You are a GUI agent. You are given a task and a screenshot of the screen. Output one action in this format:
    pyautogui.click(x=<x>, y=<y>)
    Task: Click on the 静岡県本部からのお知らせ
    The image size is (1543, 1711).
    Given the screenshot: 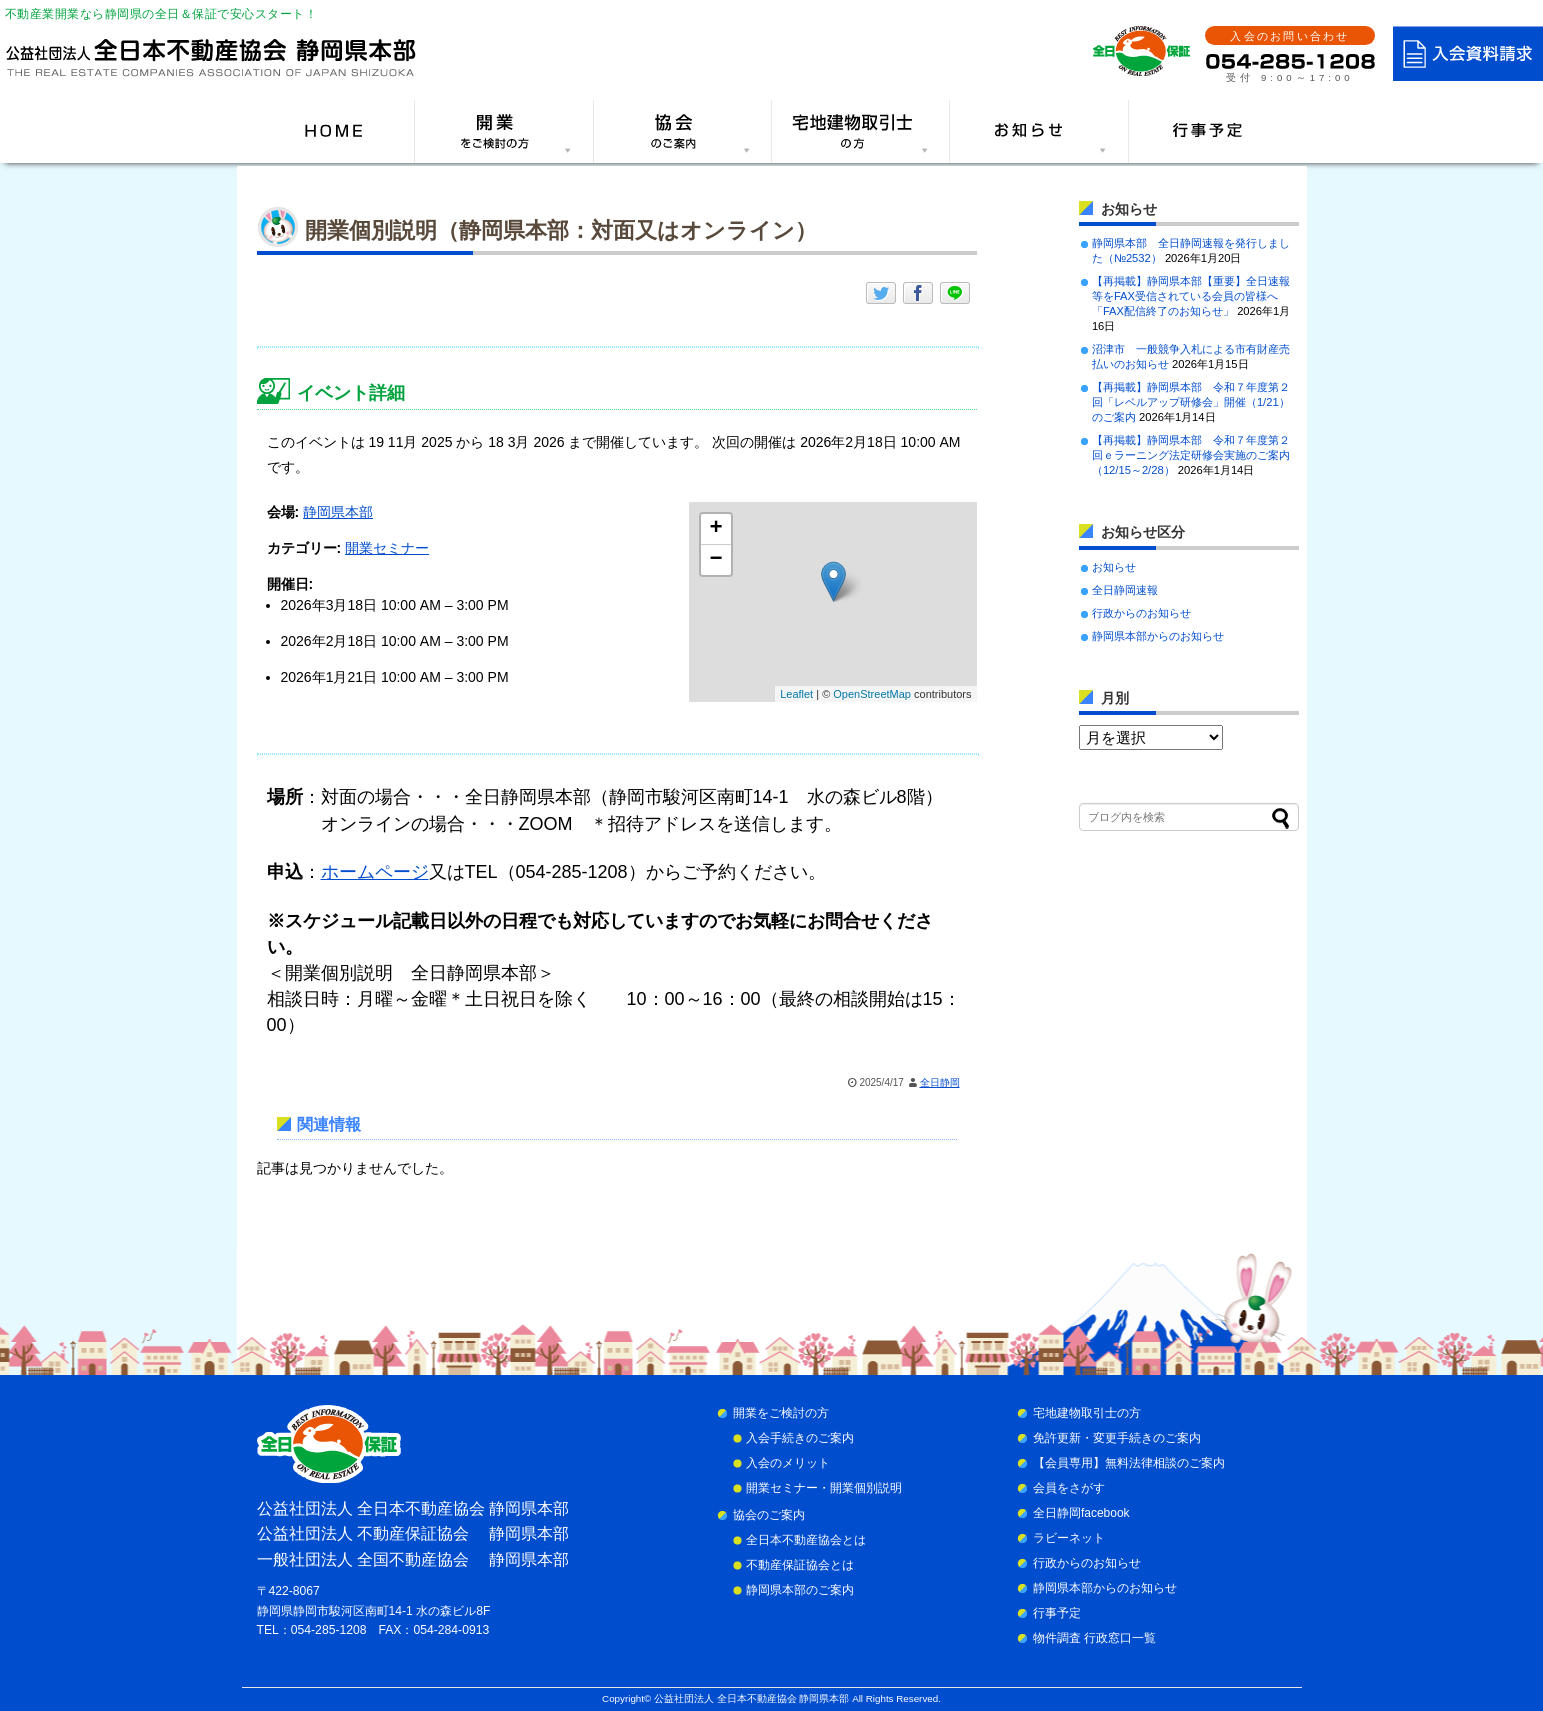 What is the action you would take?
    pyautogui.click(x=1158, y=636)
    